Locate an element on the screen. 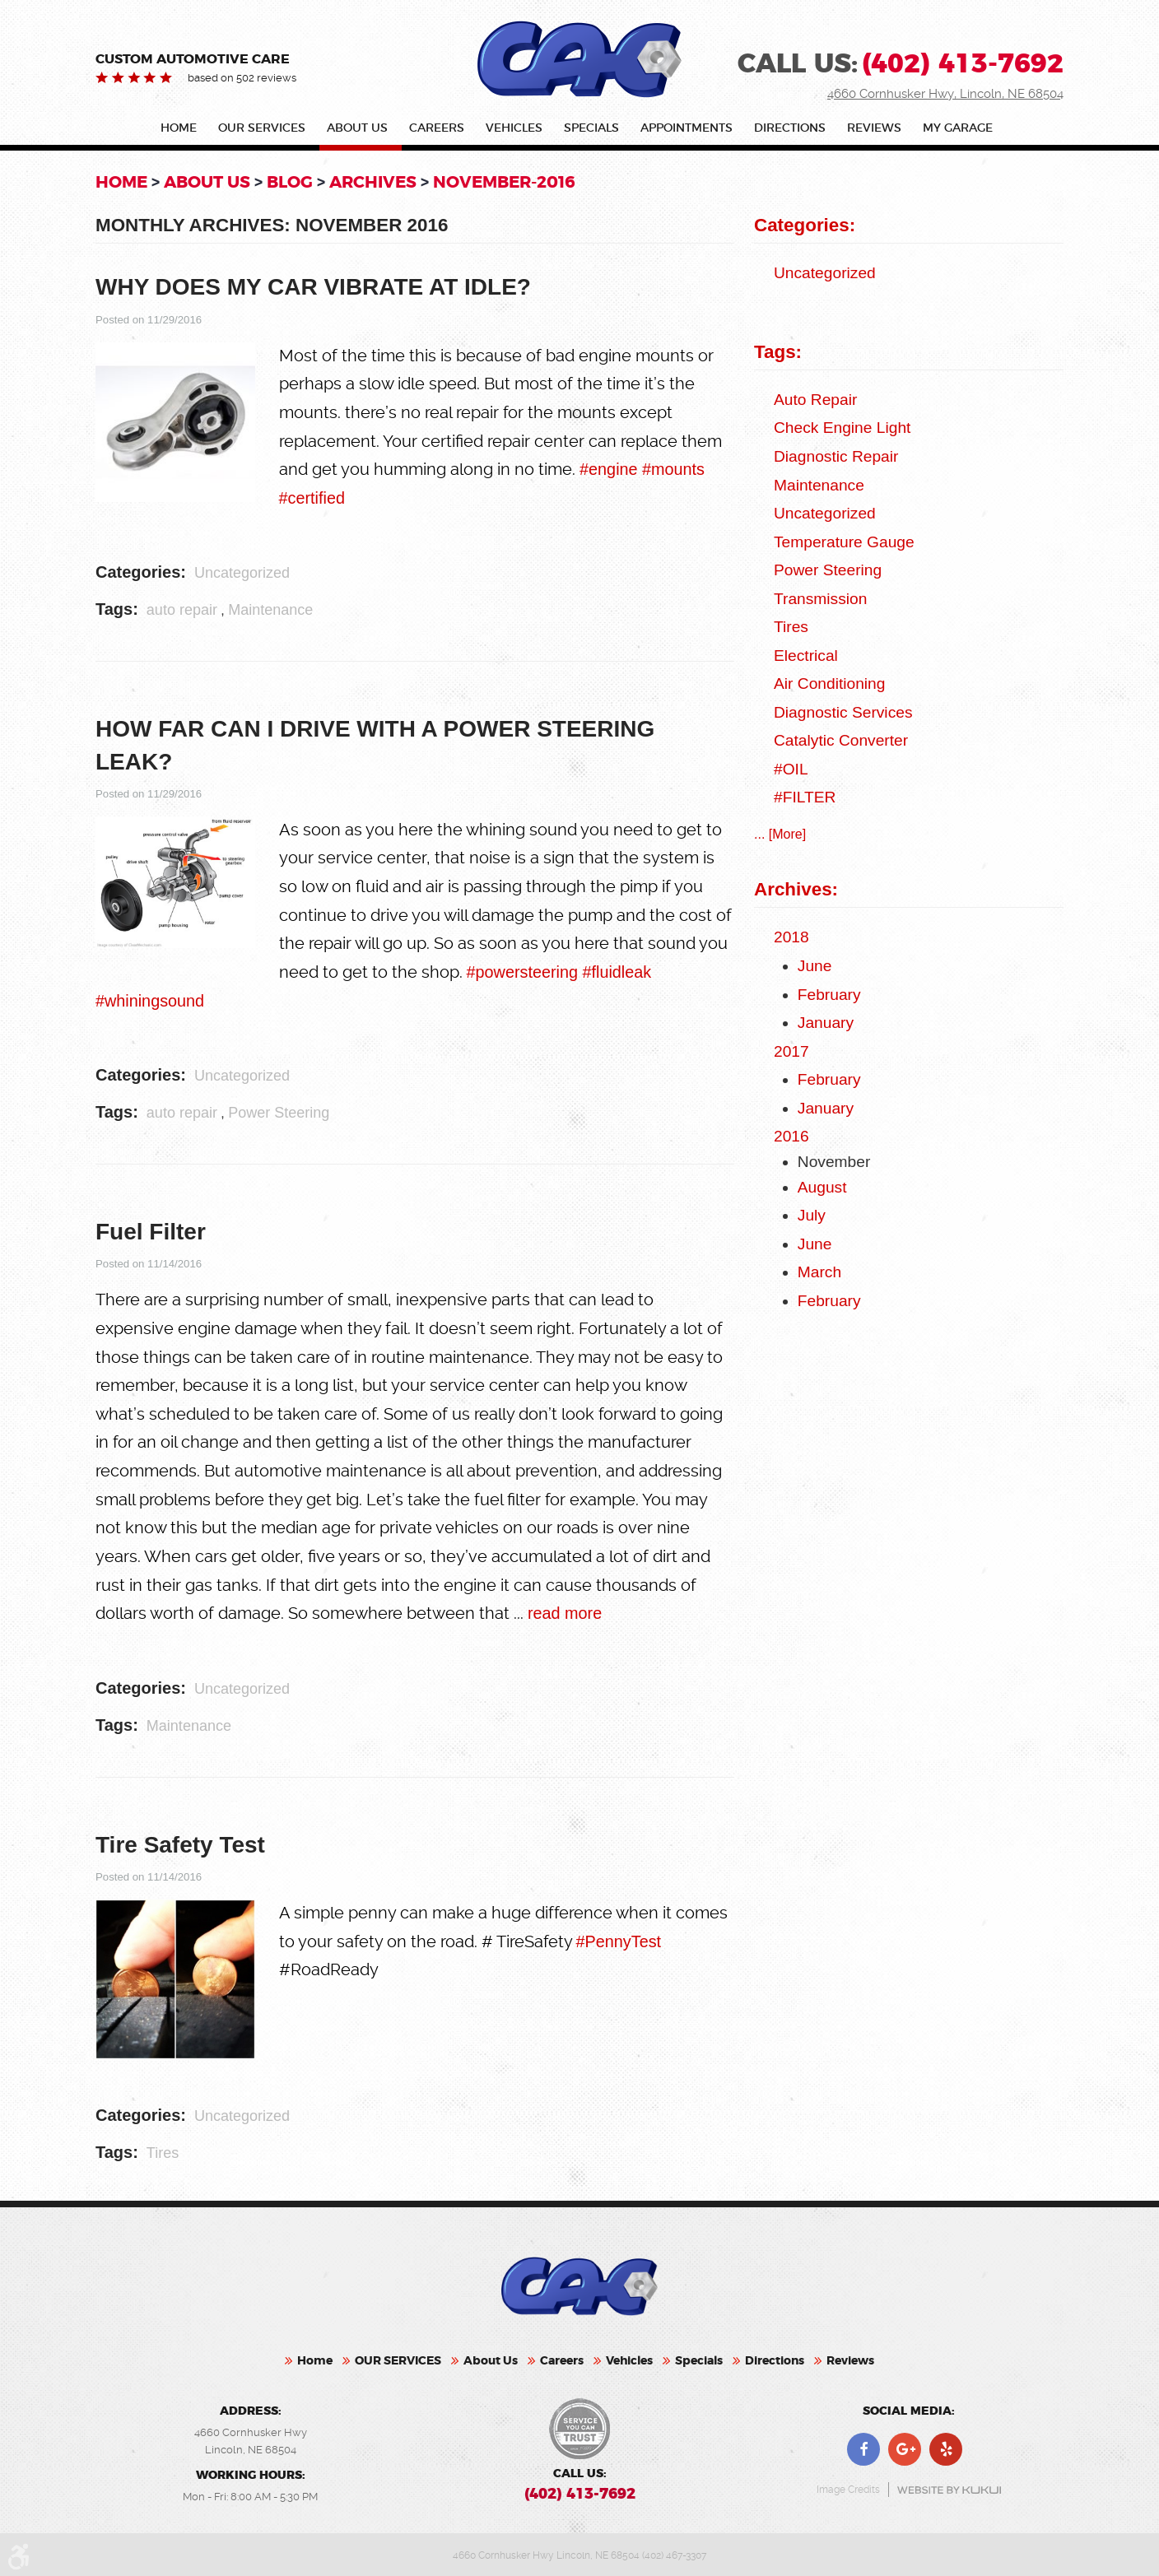  January is located at coordinates (826, 1022).